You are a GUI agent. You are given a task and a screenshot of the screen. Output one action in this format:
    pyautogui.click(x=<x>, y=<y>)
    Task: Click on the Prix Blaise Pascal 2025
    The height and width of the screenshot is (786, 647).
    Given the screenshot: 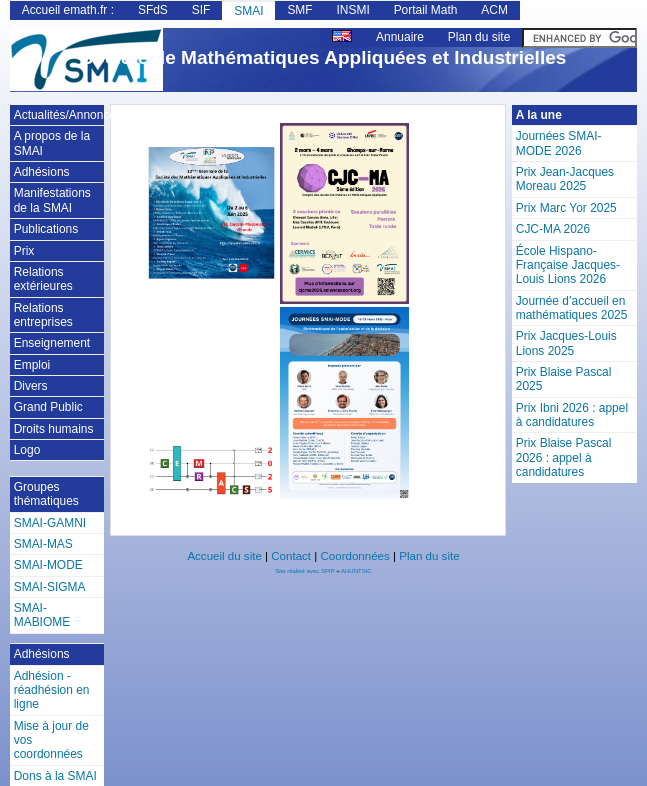 What is the action you would take?
    pyautogui.click(x=564, y=379)
    